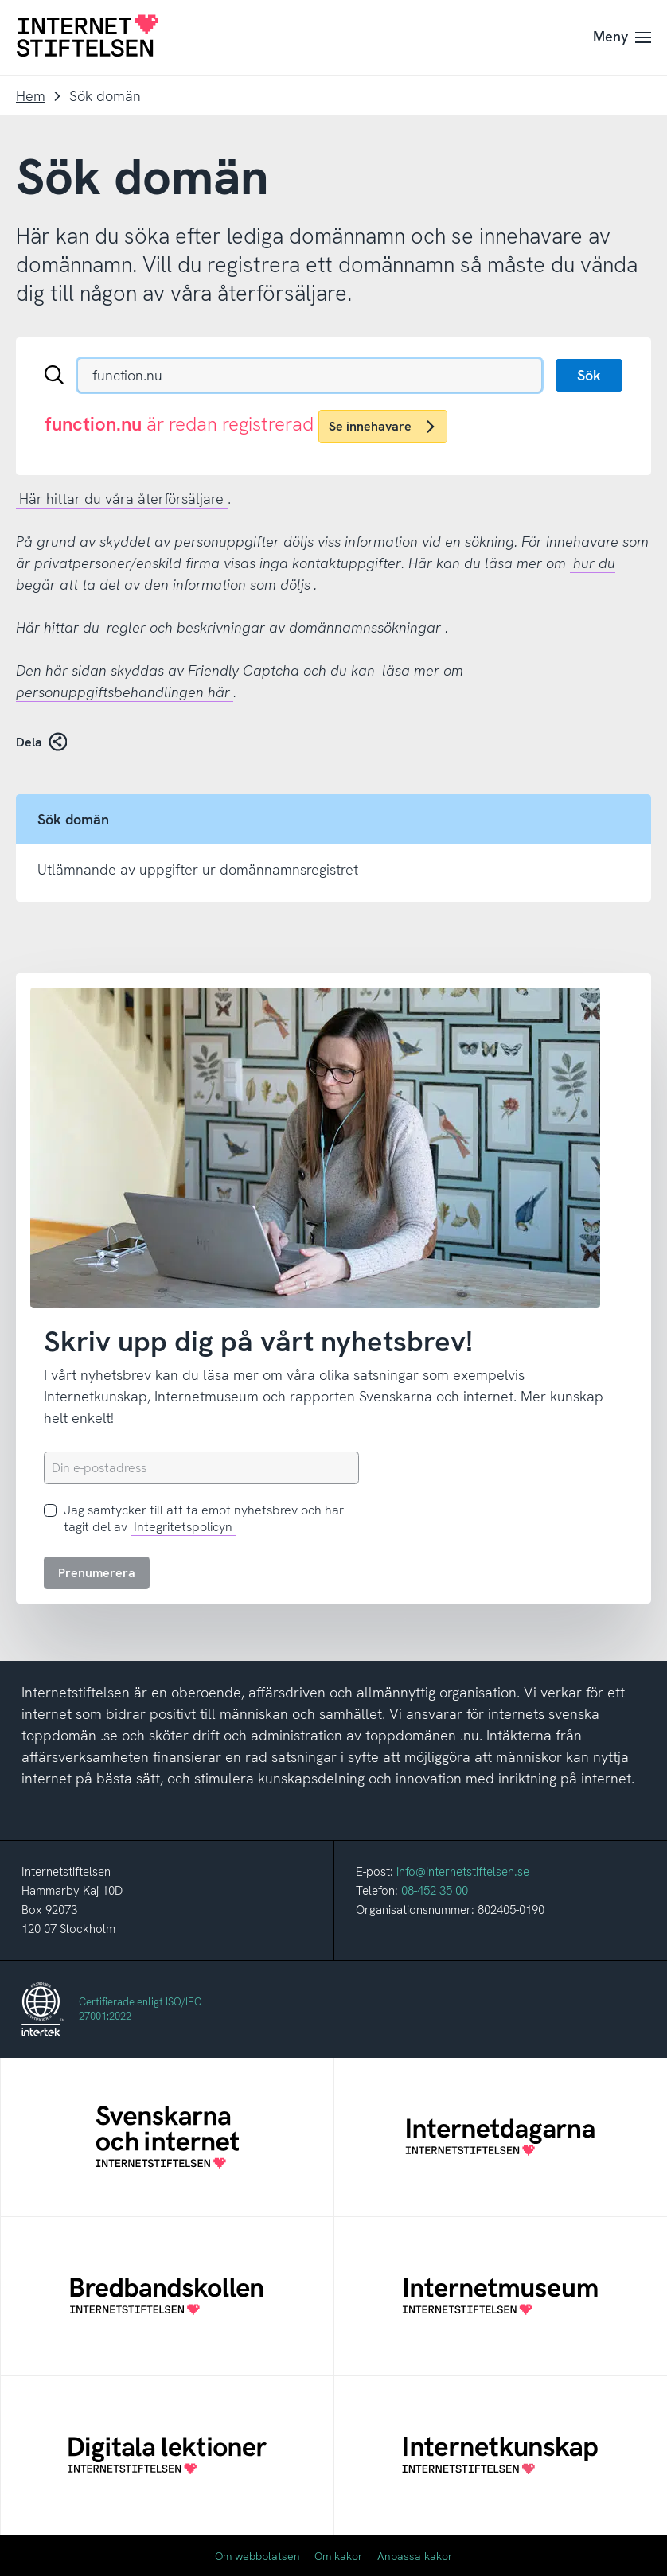 This screenshot has height=2576, width=667. I want to click on Om webbplatsen, so click(257, 2556).